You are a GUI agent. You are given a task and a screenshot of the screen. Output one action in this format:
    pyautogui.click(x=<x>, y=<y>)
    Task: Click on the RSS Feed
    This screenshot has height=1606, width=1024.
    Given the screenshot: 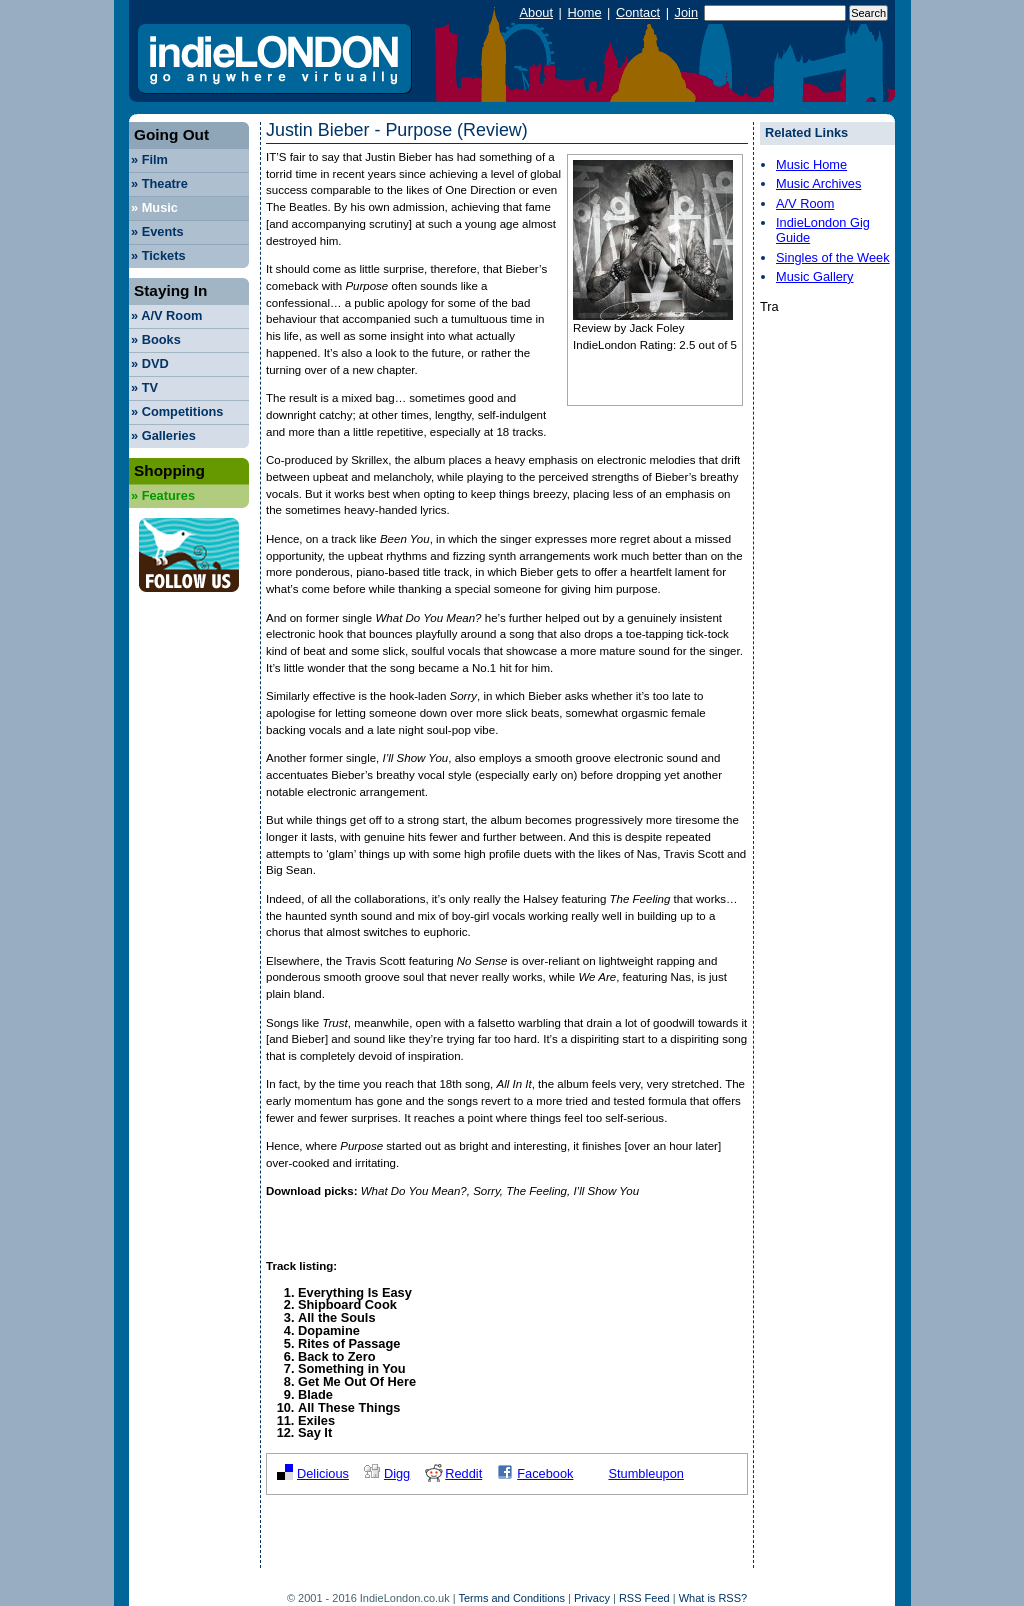 What is the action you would take?
    pyautogui.click(x=644, y=1598)
    